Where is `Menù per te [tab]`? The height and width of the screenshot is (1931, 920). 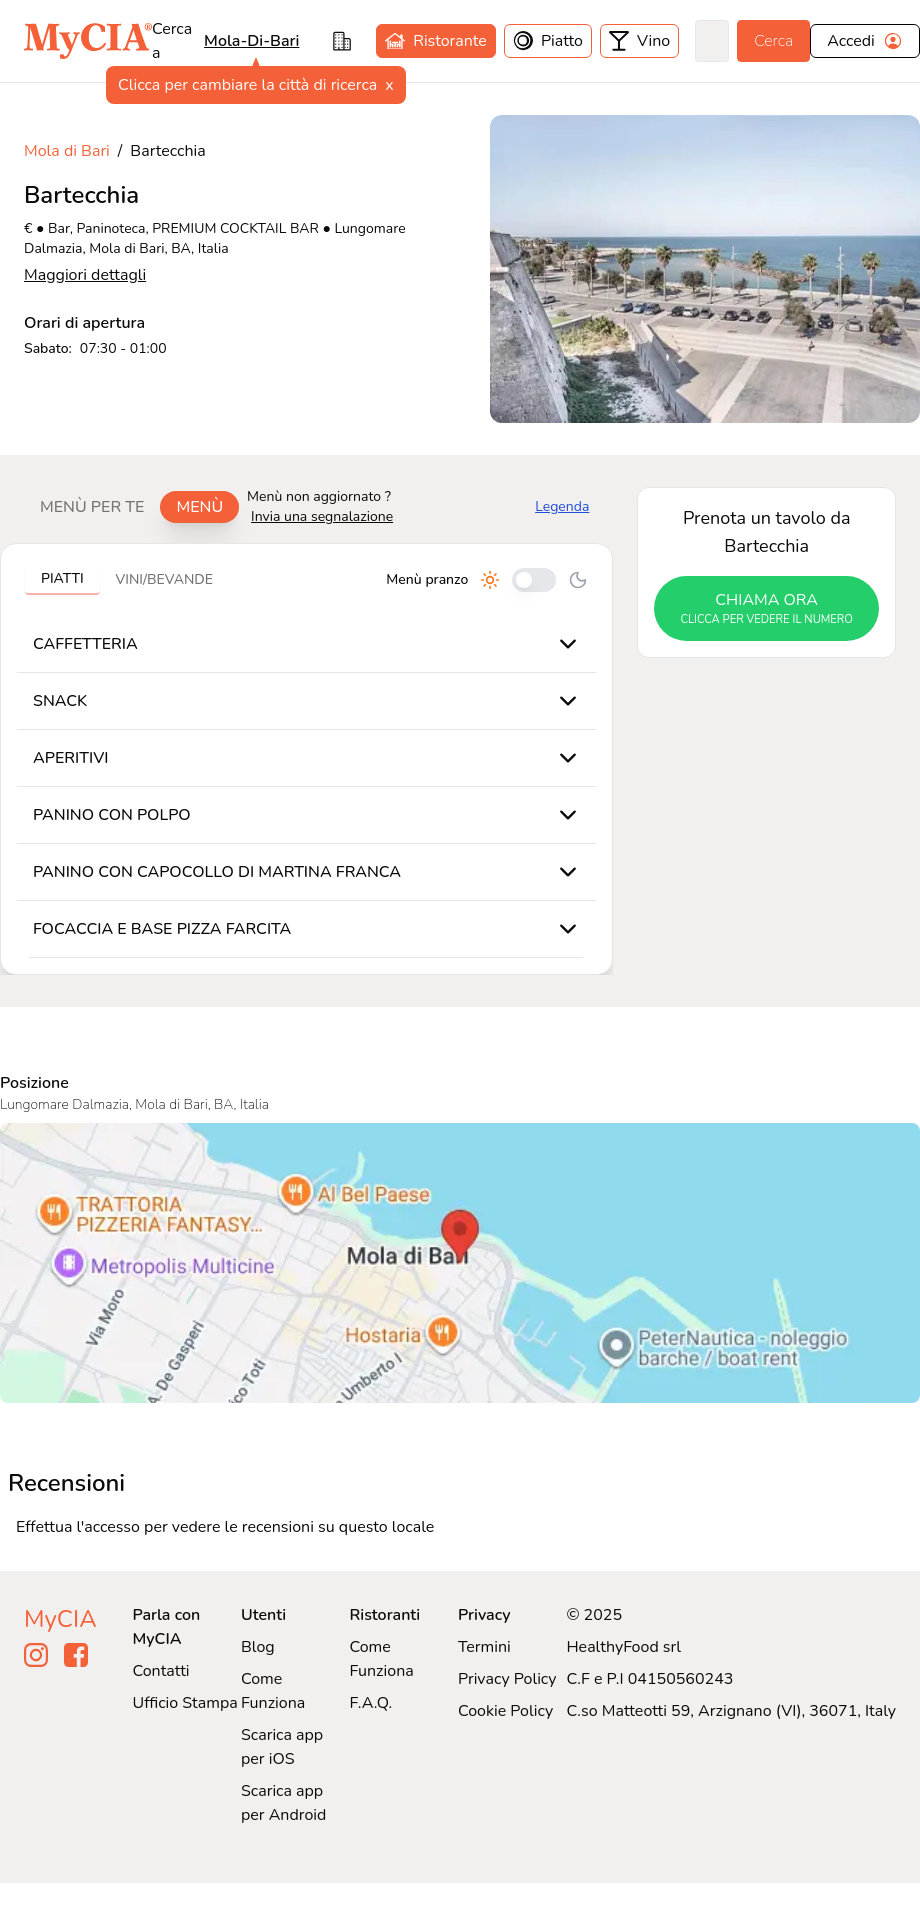
Menù per te [tab] is located at coordinates (92, 507).